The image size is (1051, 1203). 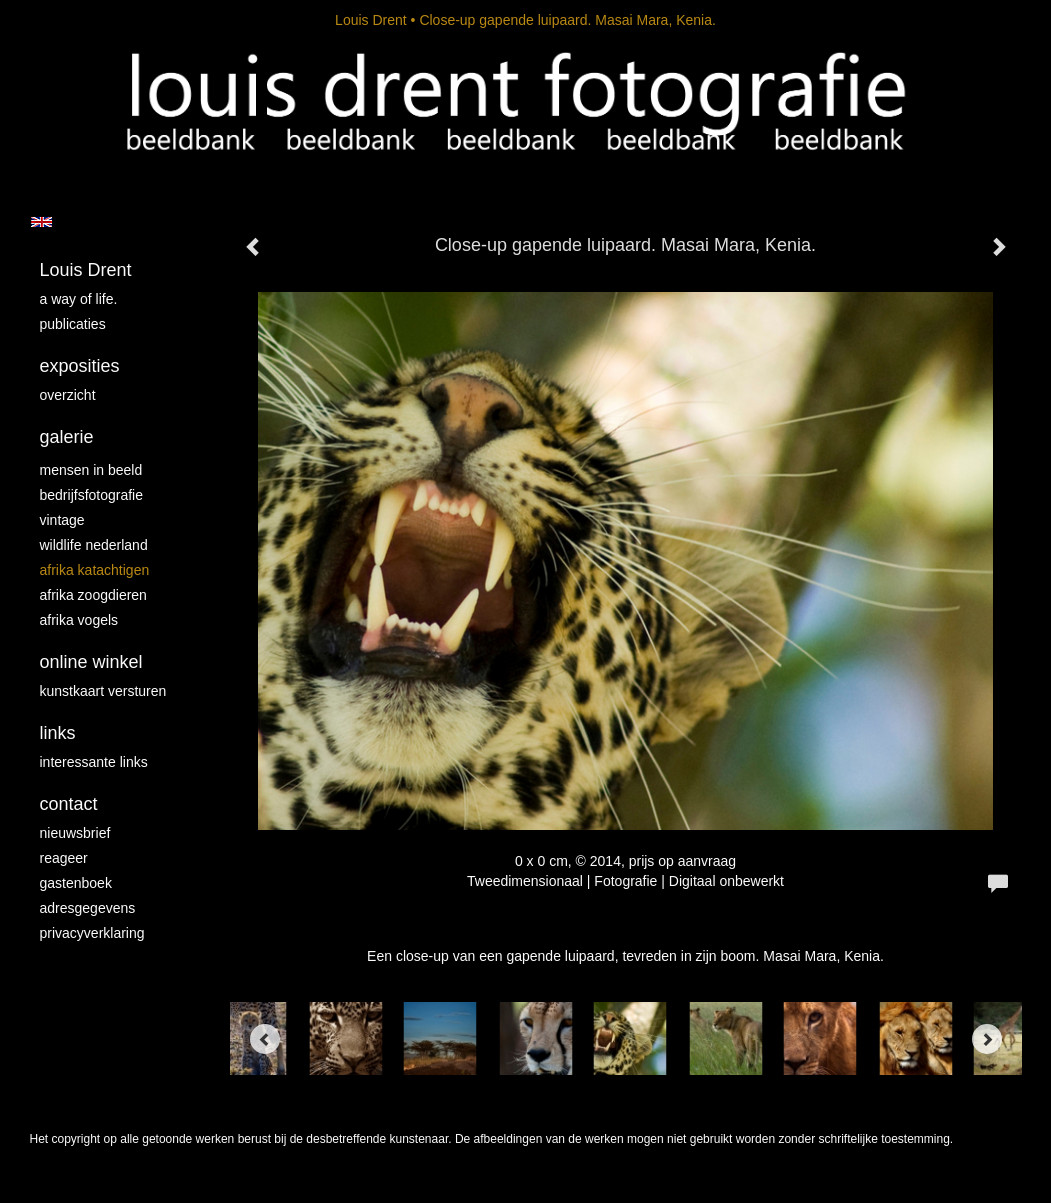 I want to click on adresgegevens, so click(x=88, y=908).